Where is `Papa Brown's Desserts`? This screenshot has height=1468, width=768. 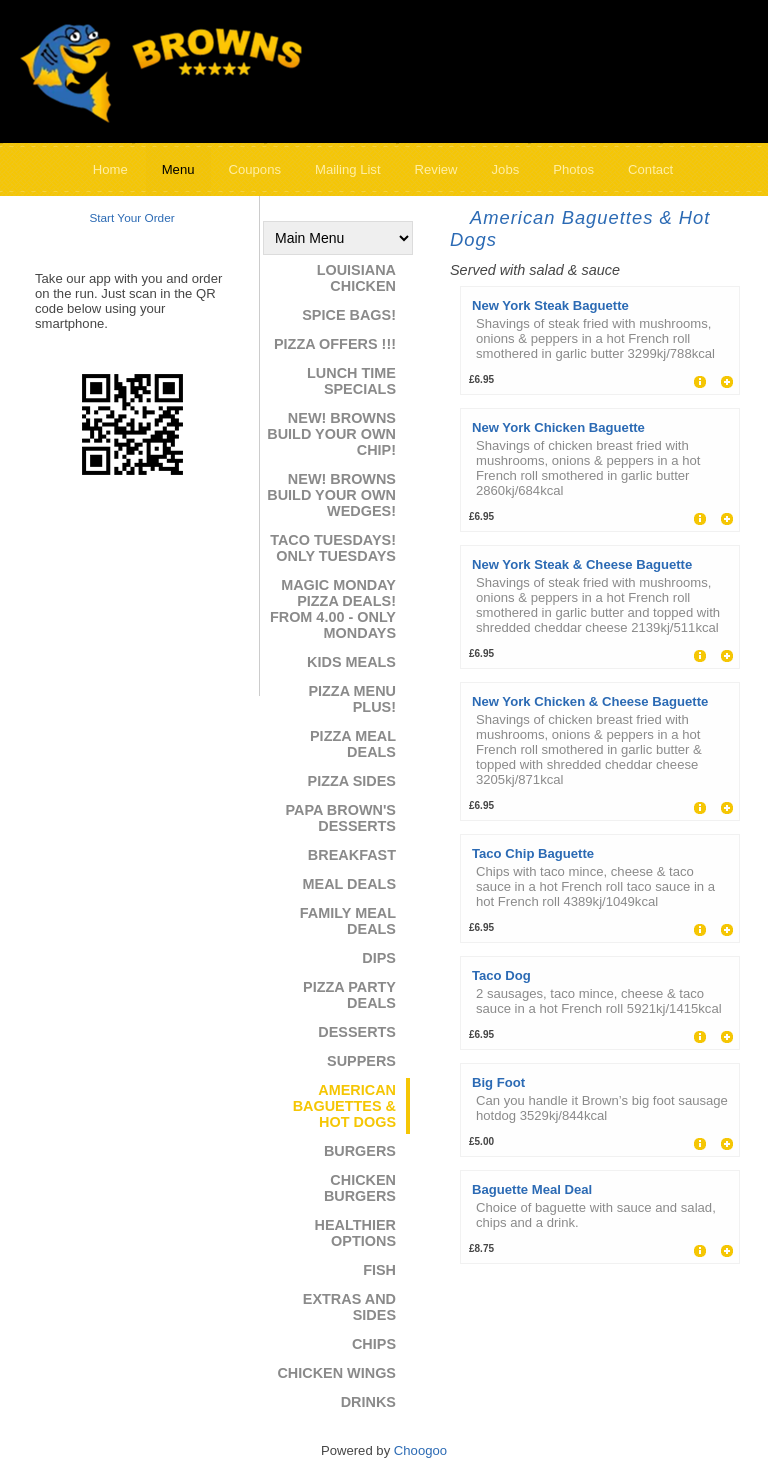 Papa Brown's Desserts is located at coordinates (340, 818).